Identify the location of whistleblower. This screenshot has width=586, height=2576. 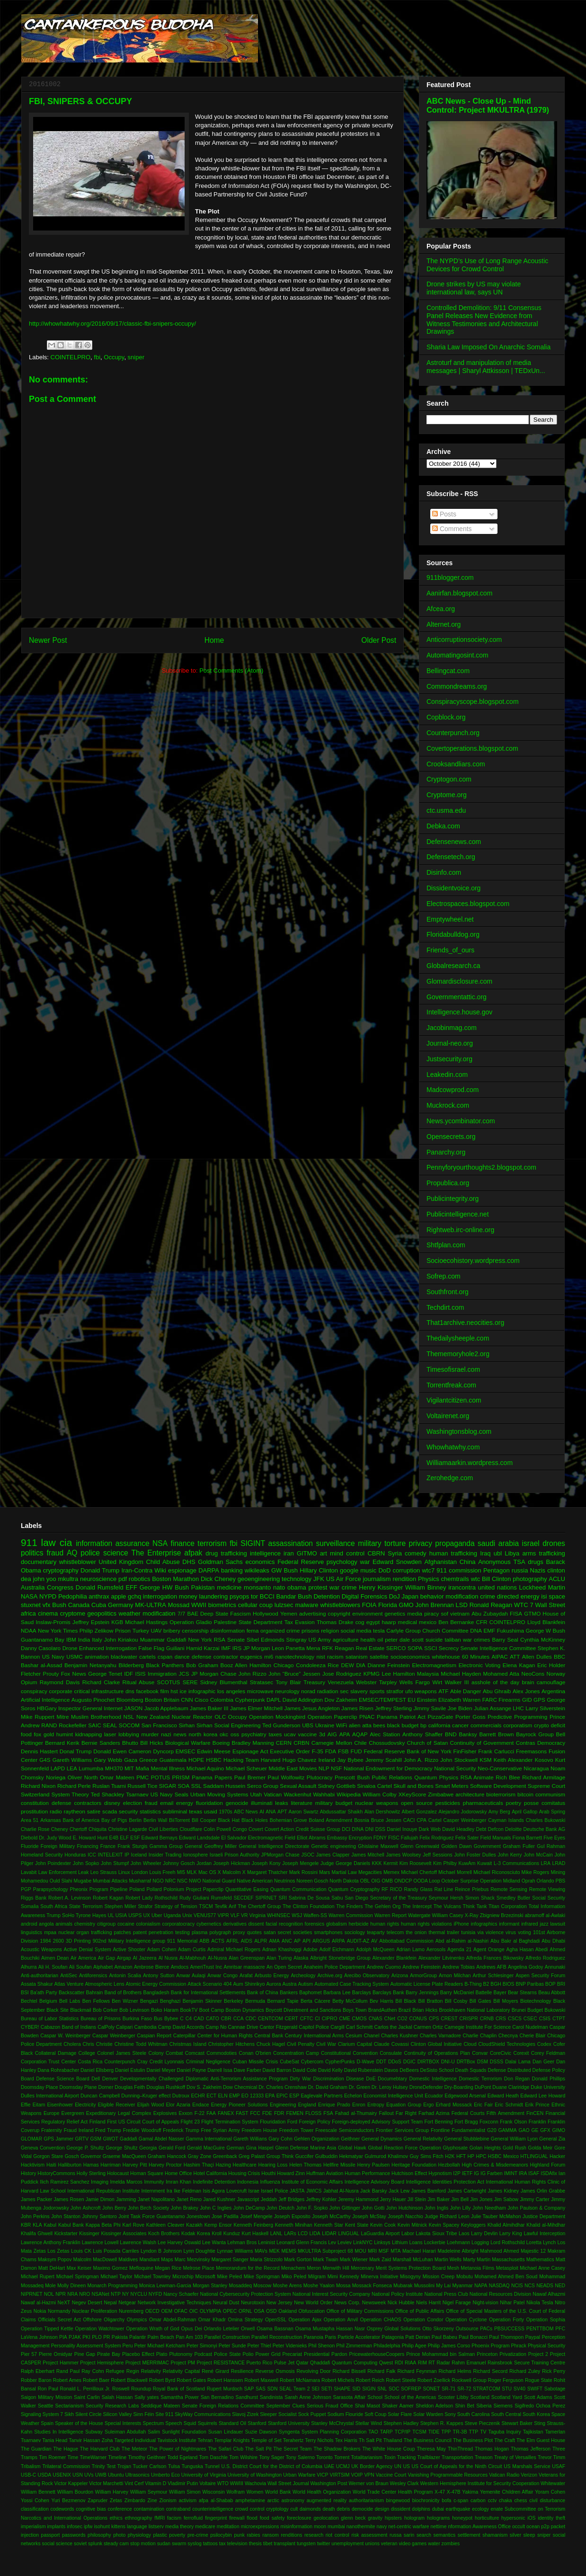
(77, 1561).